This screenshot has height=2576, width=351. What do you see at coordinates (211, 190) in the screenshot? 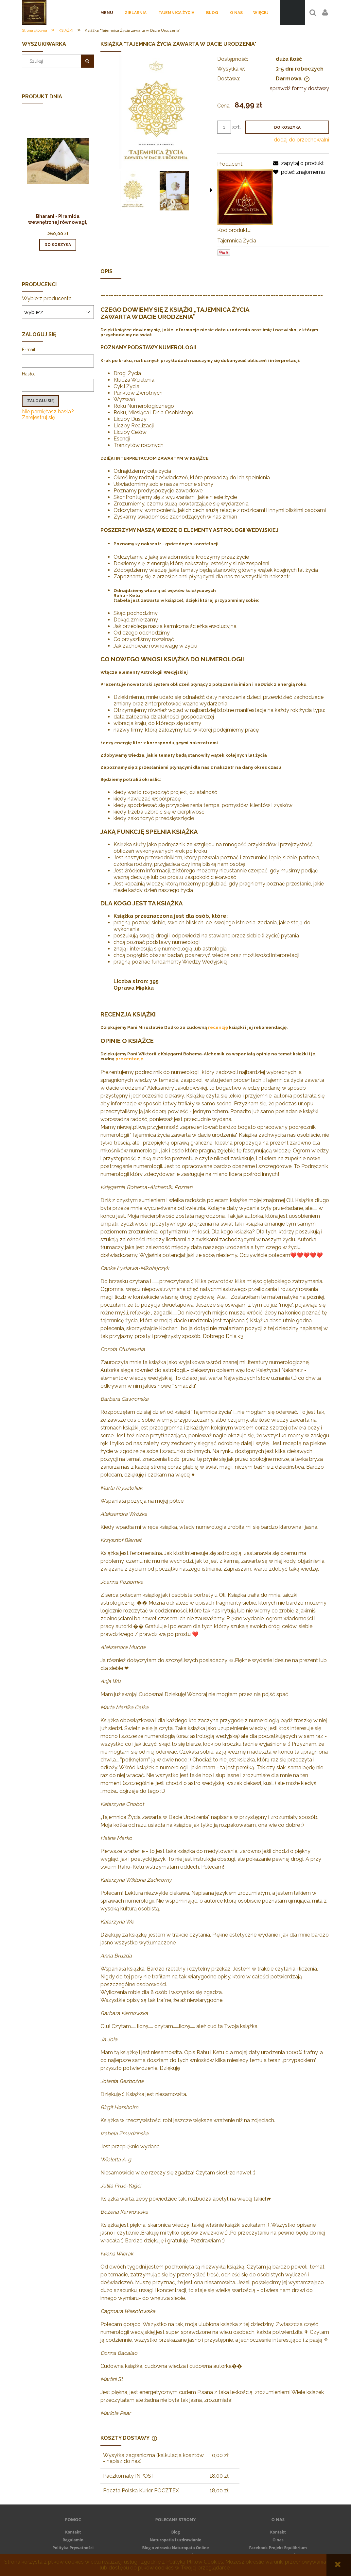
I see `[button]` at bounding box center [211, 190].